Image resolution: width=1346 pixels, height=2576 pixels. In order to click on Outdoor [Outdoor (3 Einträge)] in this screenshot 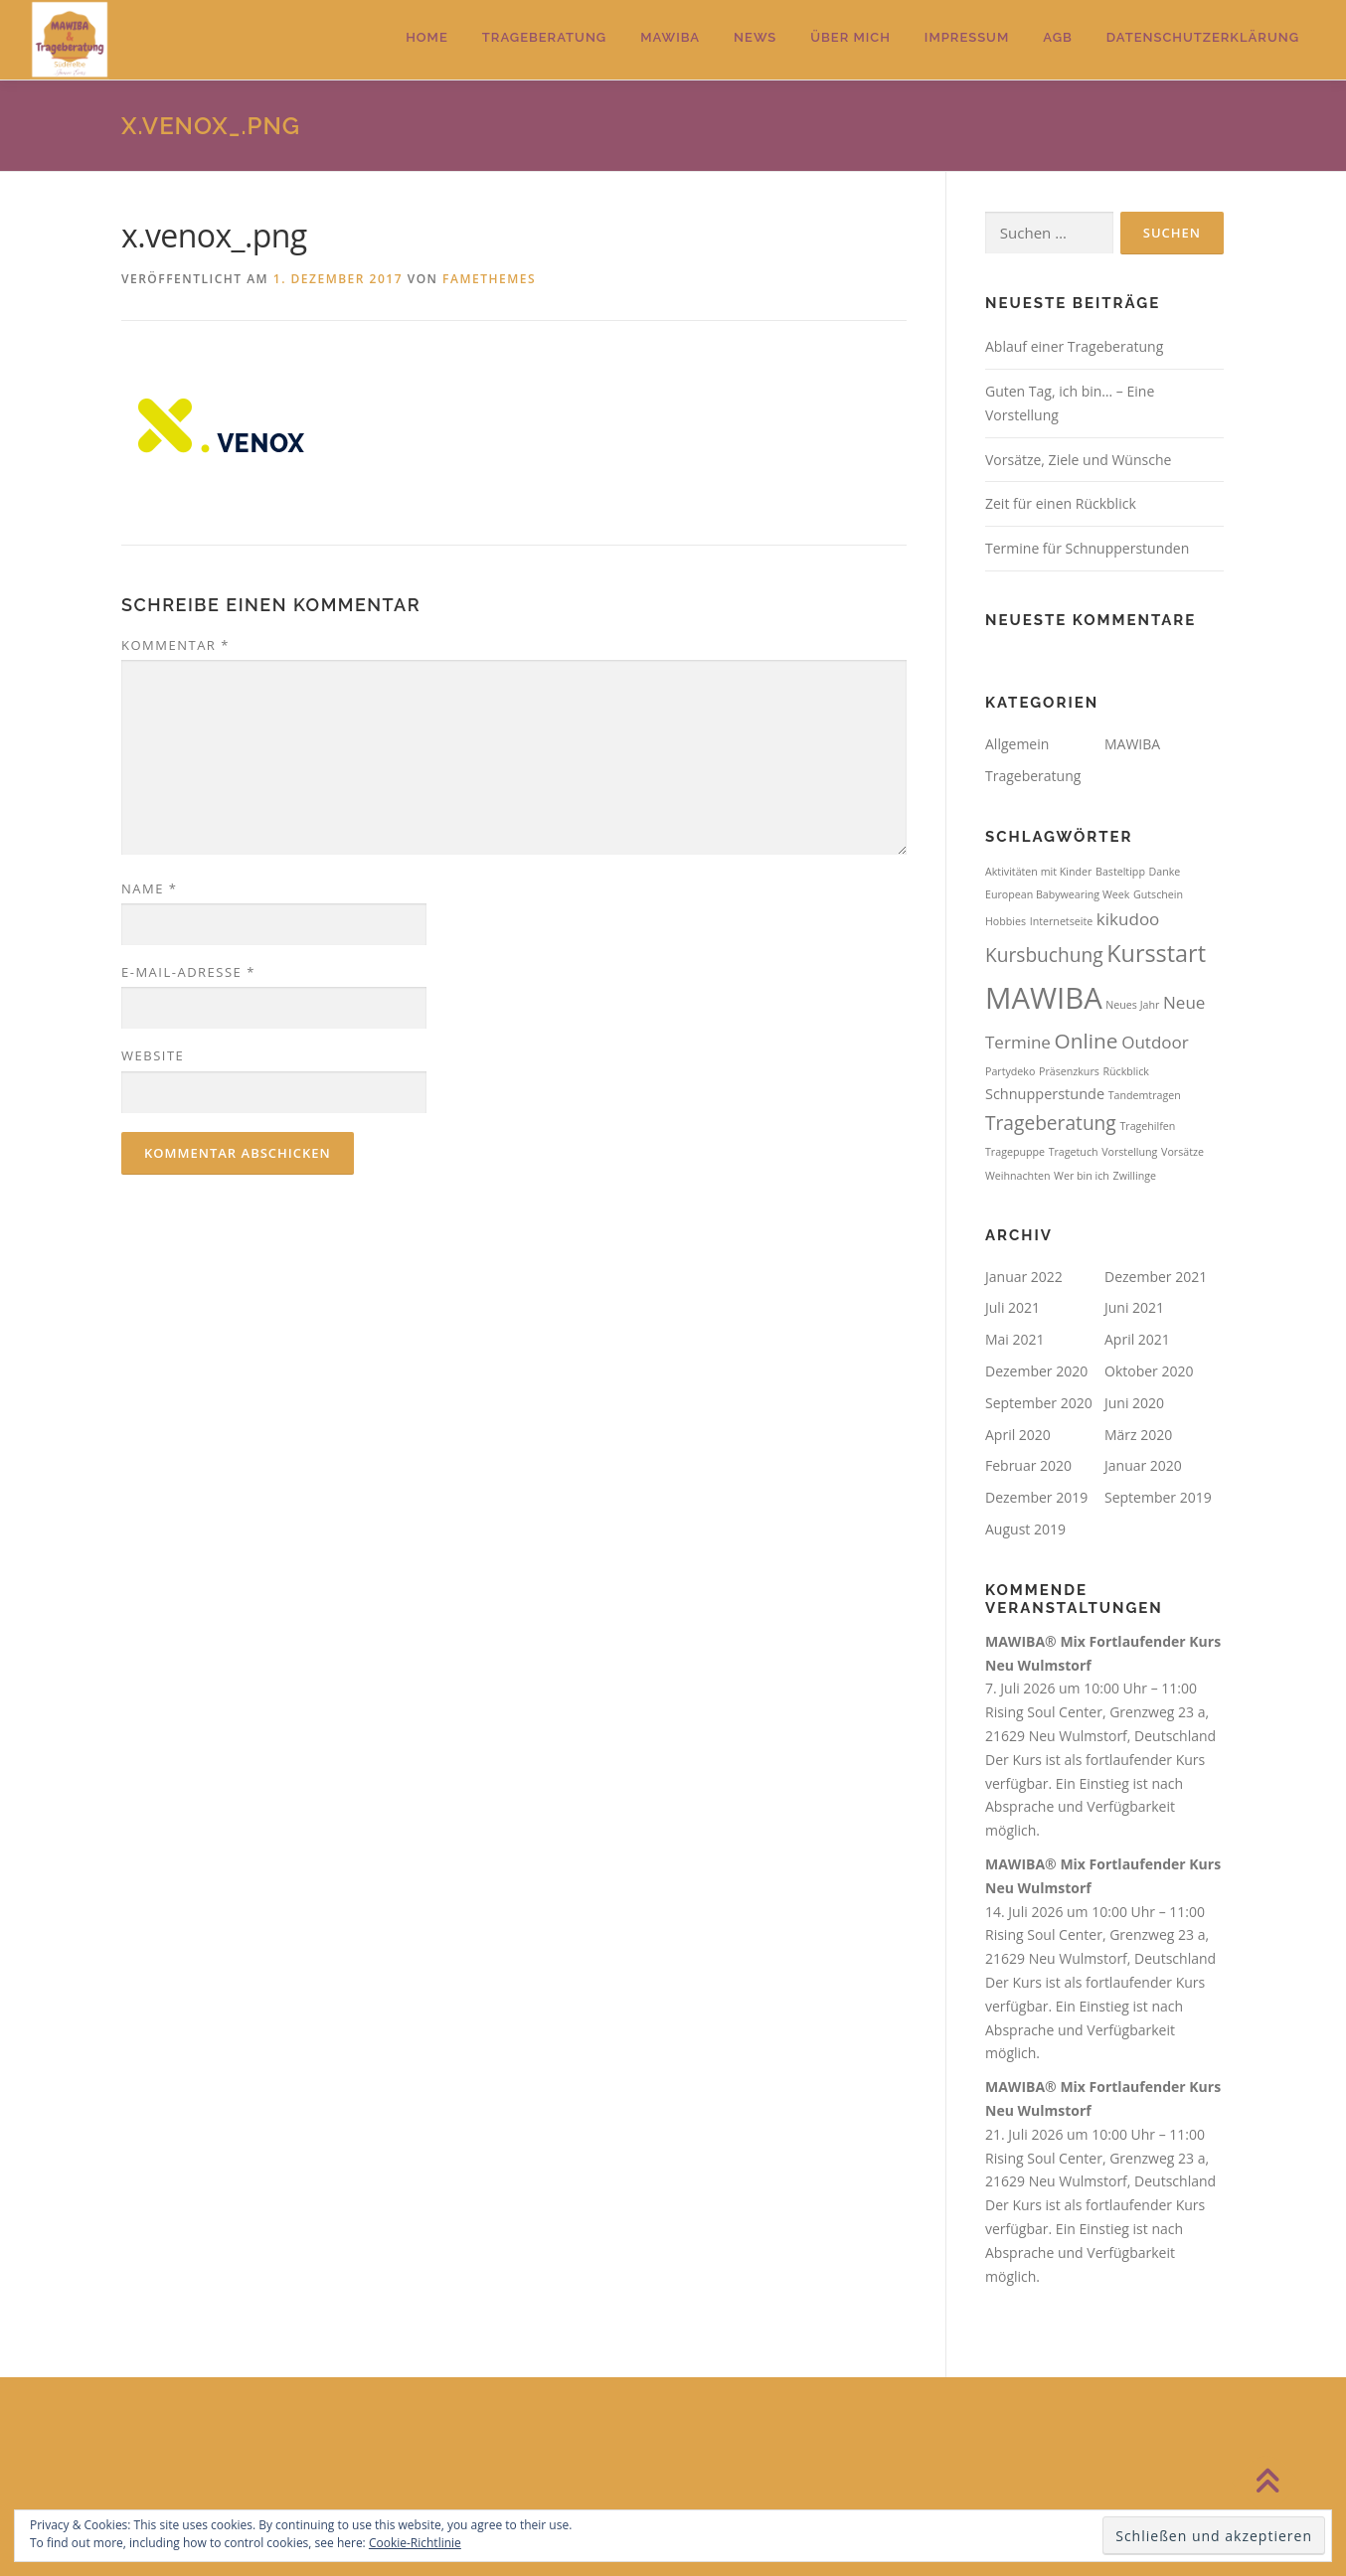, I will do `click(1155, 1042)`.